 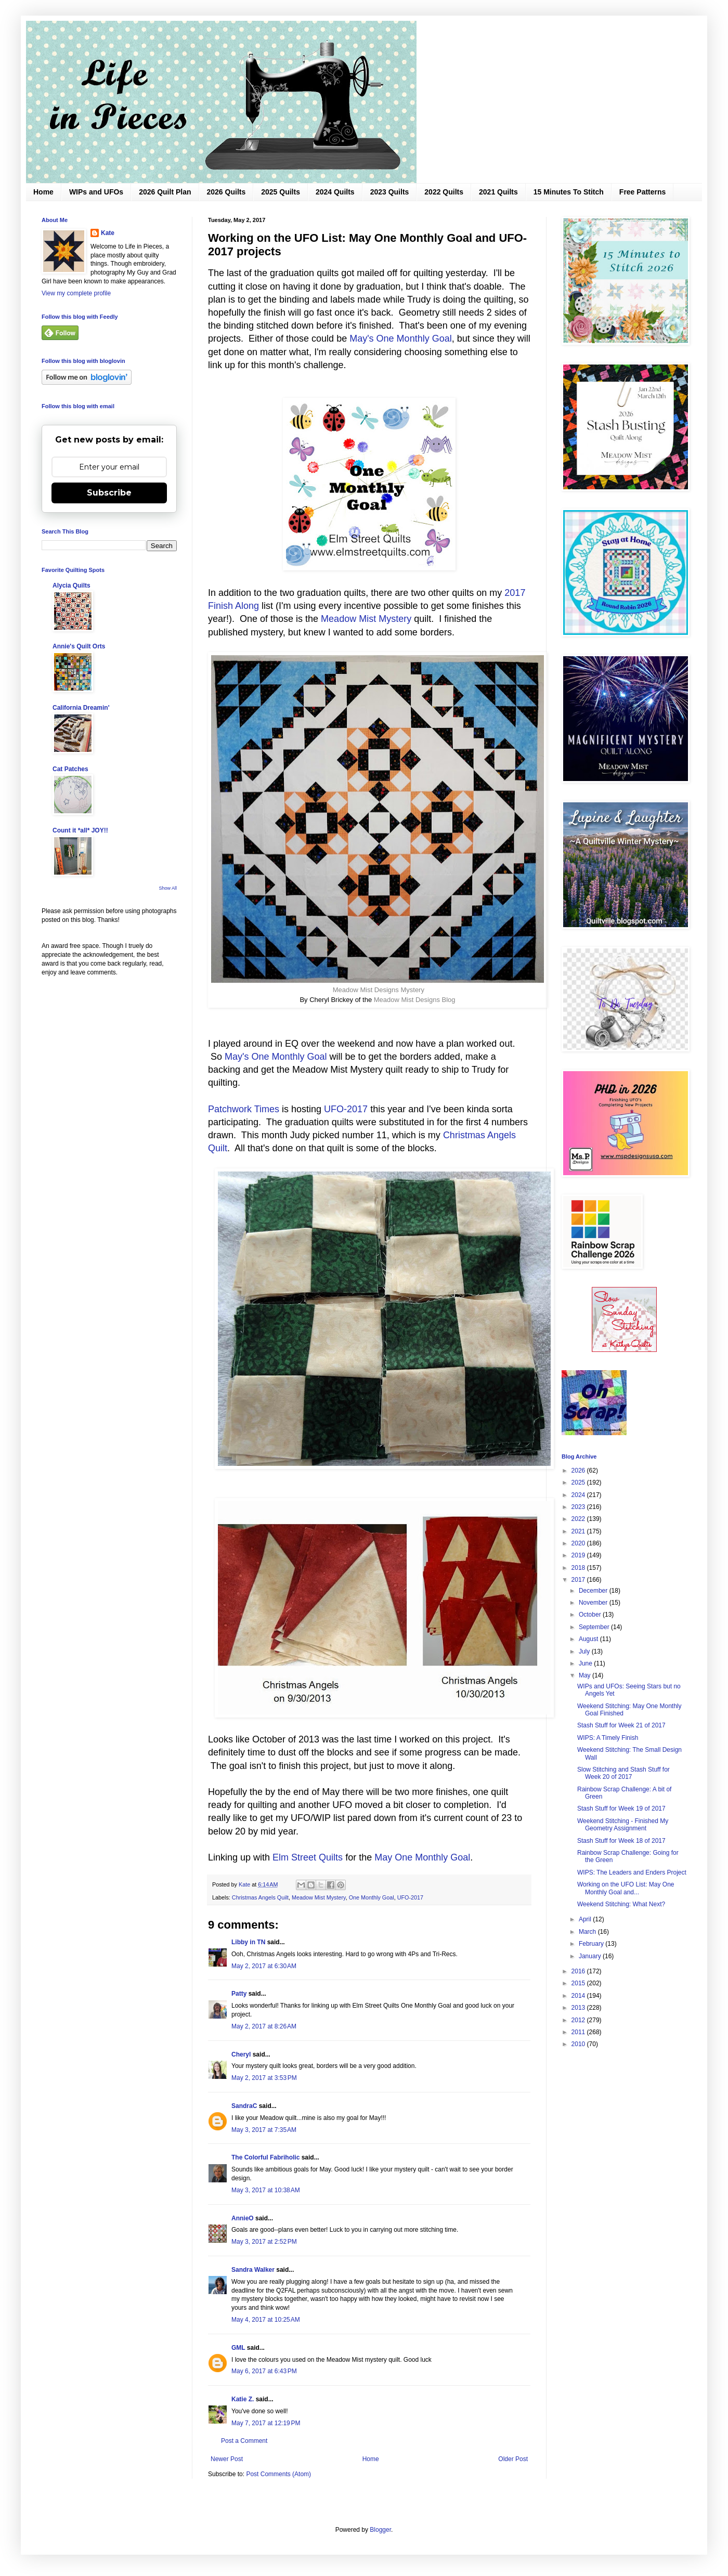 I want to click on May 2, 2017 at 8:26 AM, so click(x=263, y=2026).